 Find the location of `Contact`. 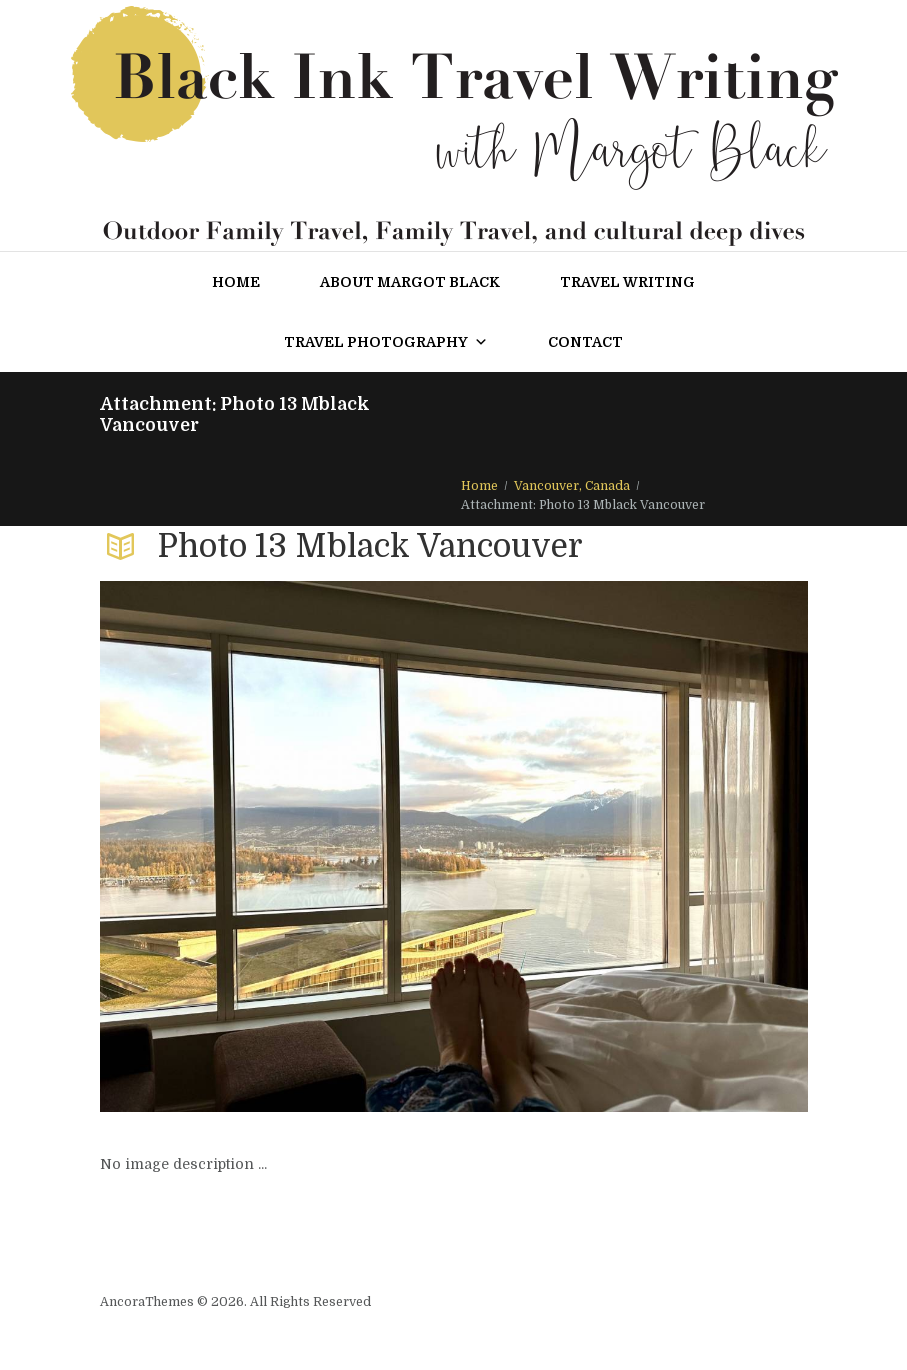

Contact is located at coordinates (585, 342).